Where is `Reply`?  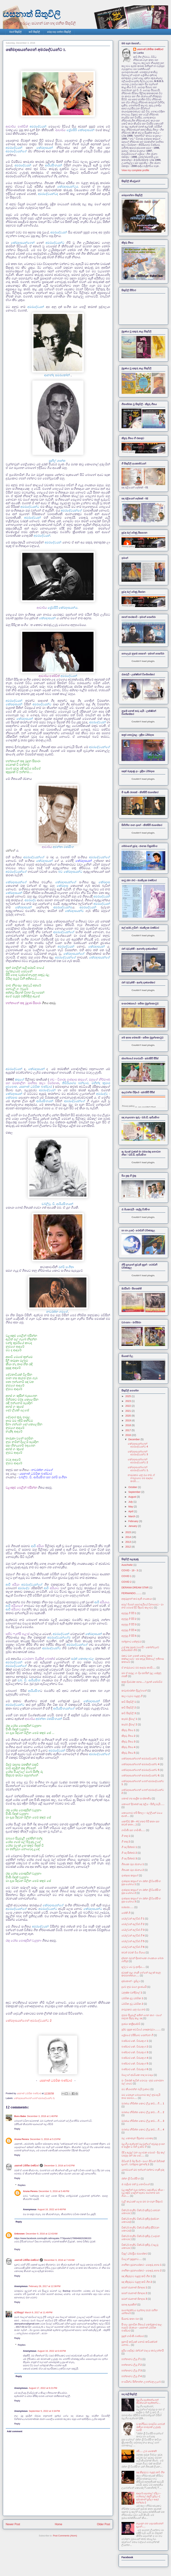 Reply is located at coordinates (17, 2128).